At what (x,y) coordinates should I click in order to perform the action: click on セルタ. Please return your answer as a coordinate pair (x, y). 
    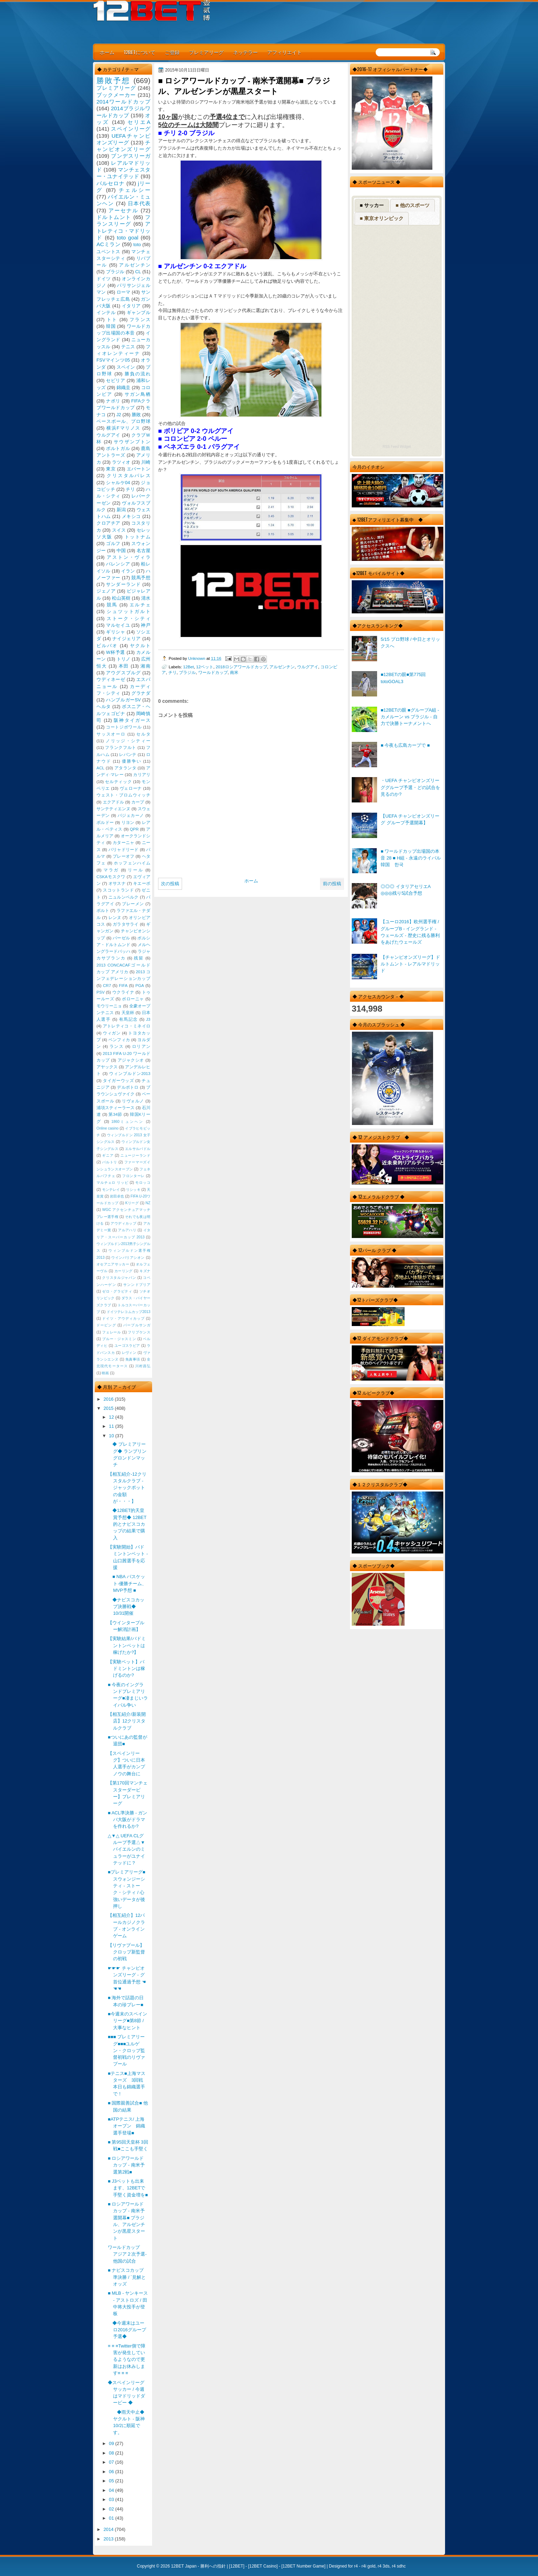
    Looking at the image, I should click on (143, 734).